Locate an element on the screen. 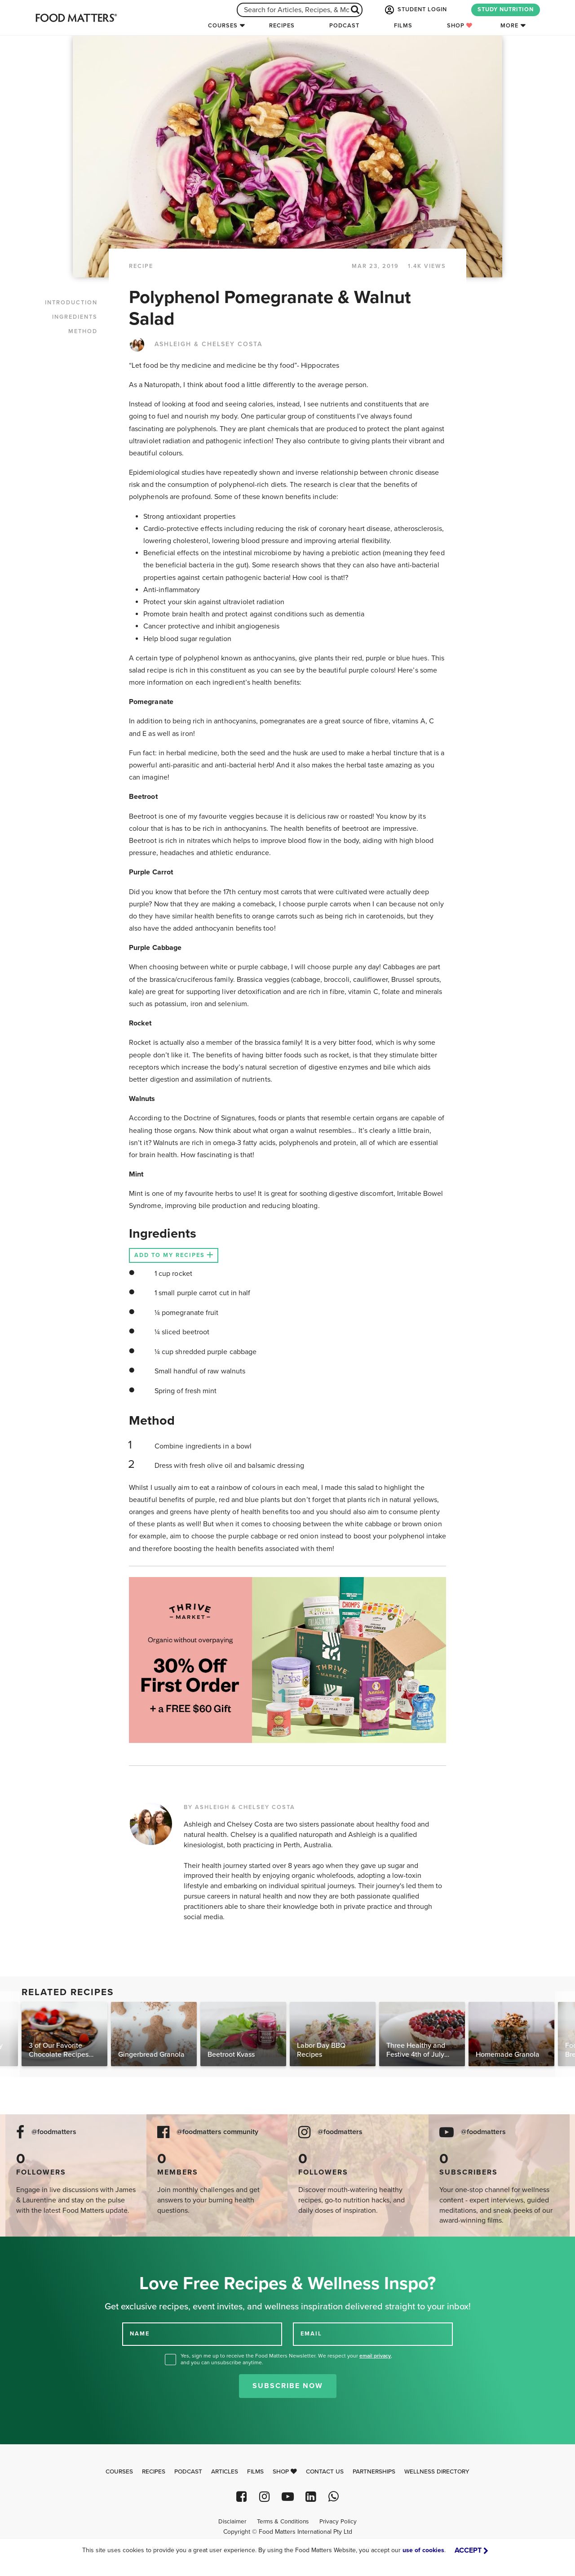 This screenshot has width=575, height=2576. More is located at coordinates (509, 25).